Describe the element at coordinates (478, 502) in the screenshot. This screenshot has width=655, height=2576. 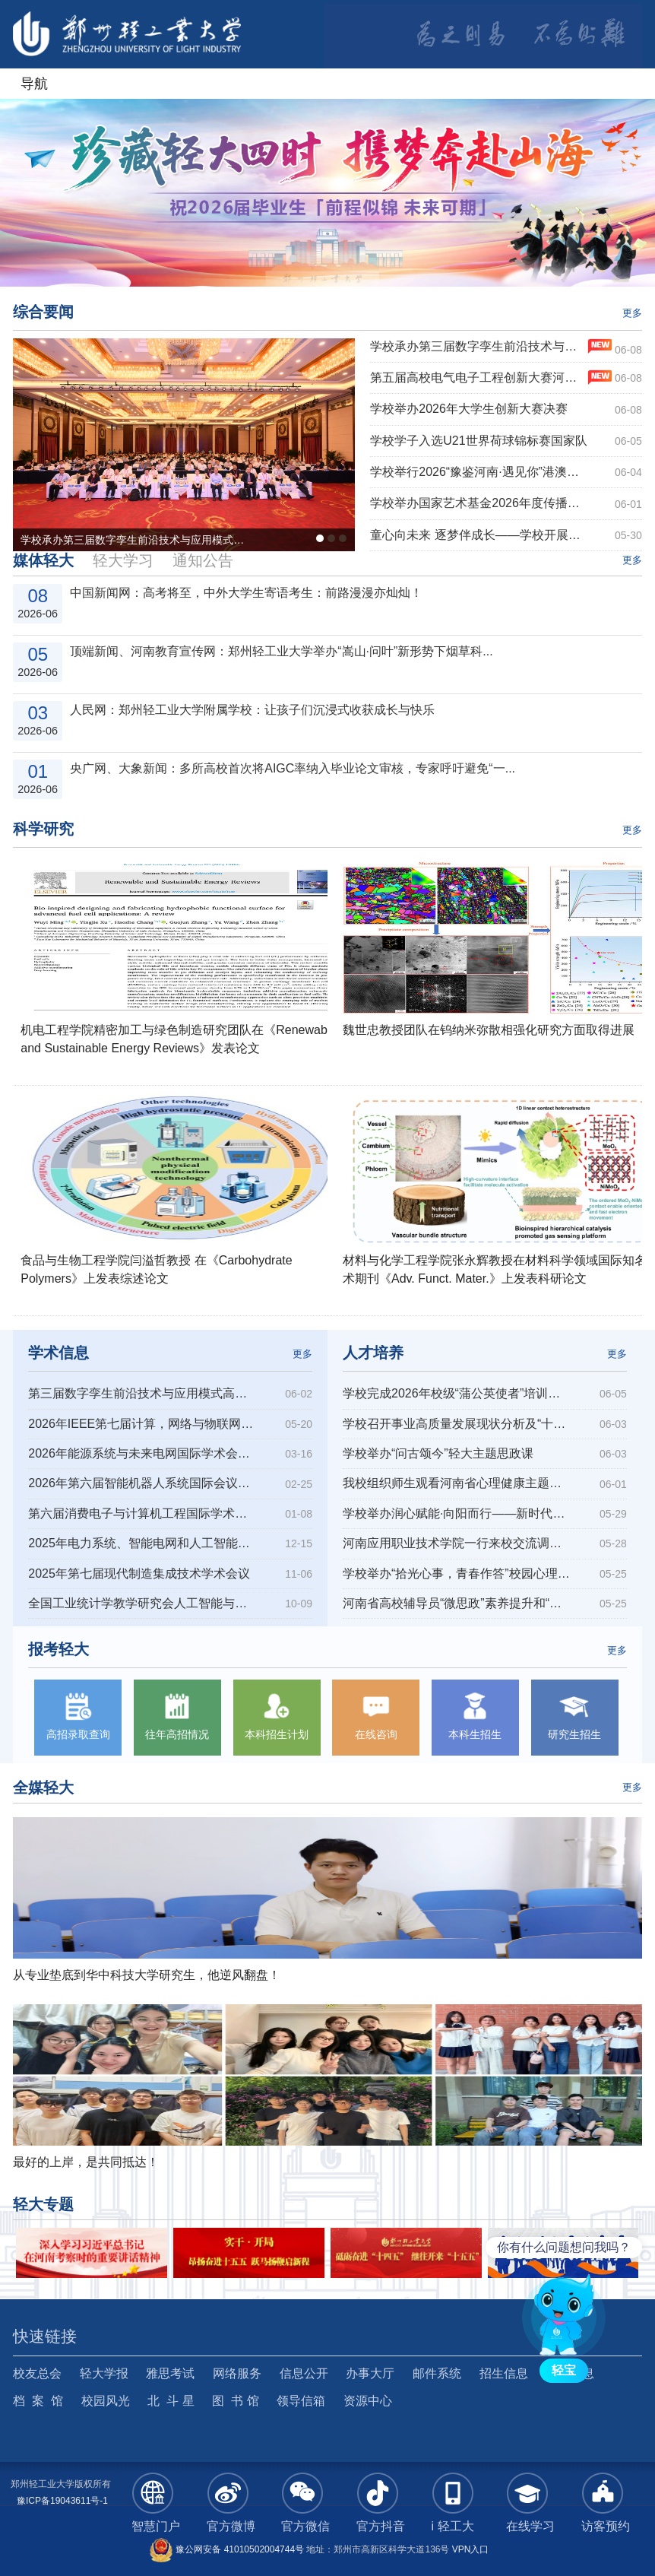
I see `学校举办国家艺术基金2026年度传播交流推广资助项目“钧窑华彩—新时代钧瓷传承创...` at that location.